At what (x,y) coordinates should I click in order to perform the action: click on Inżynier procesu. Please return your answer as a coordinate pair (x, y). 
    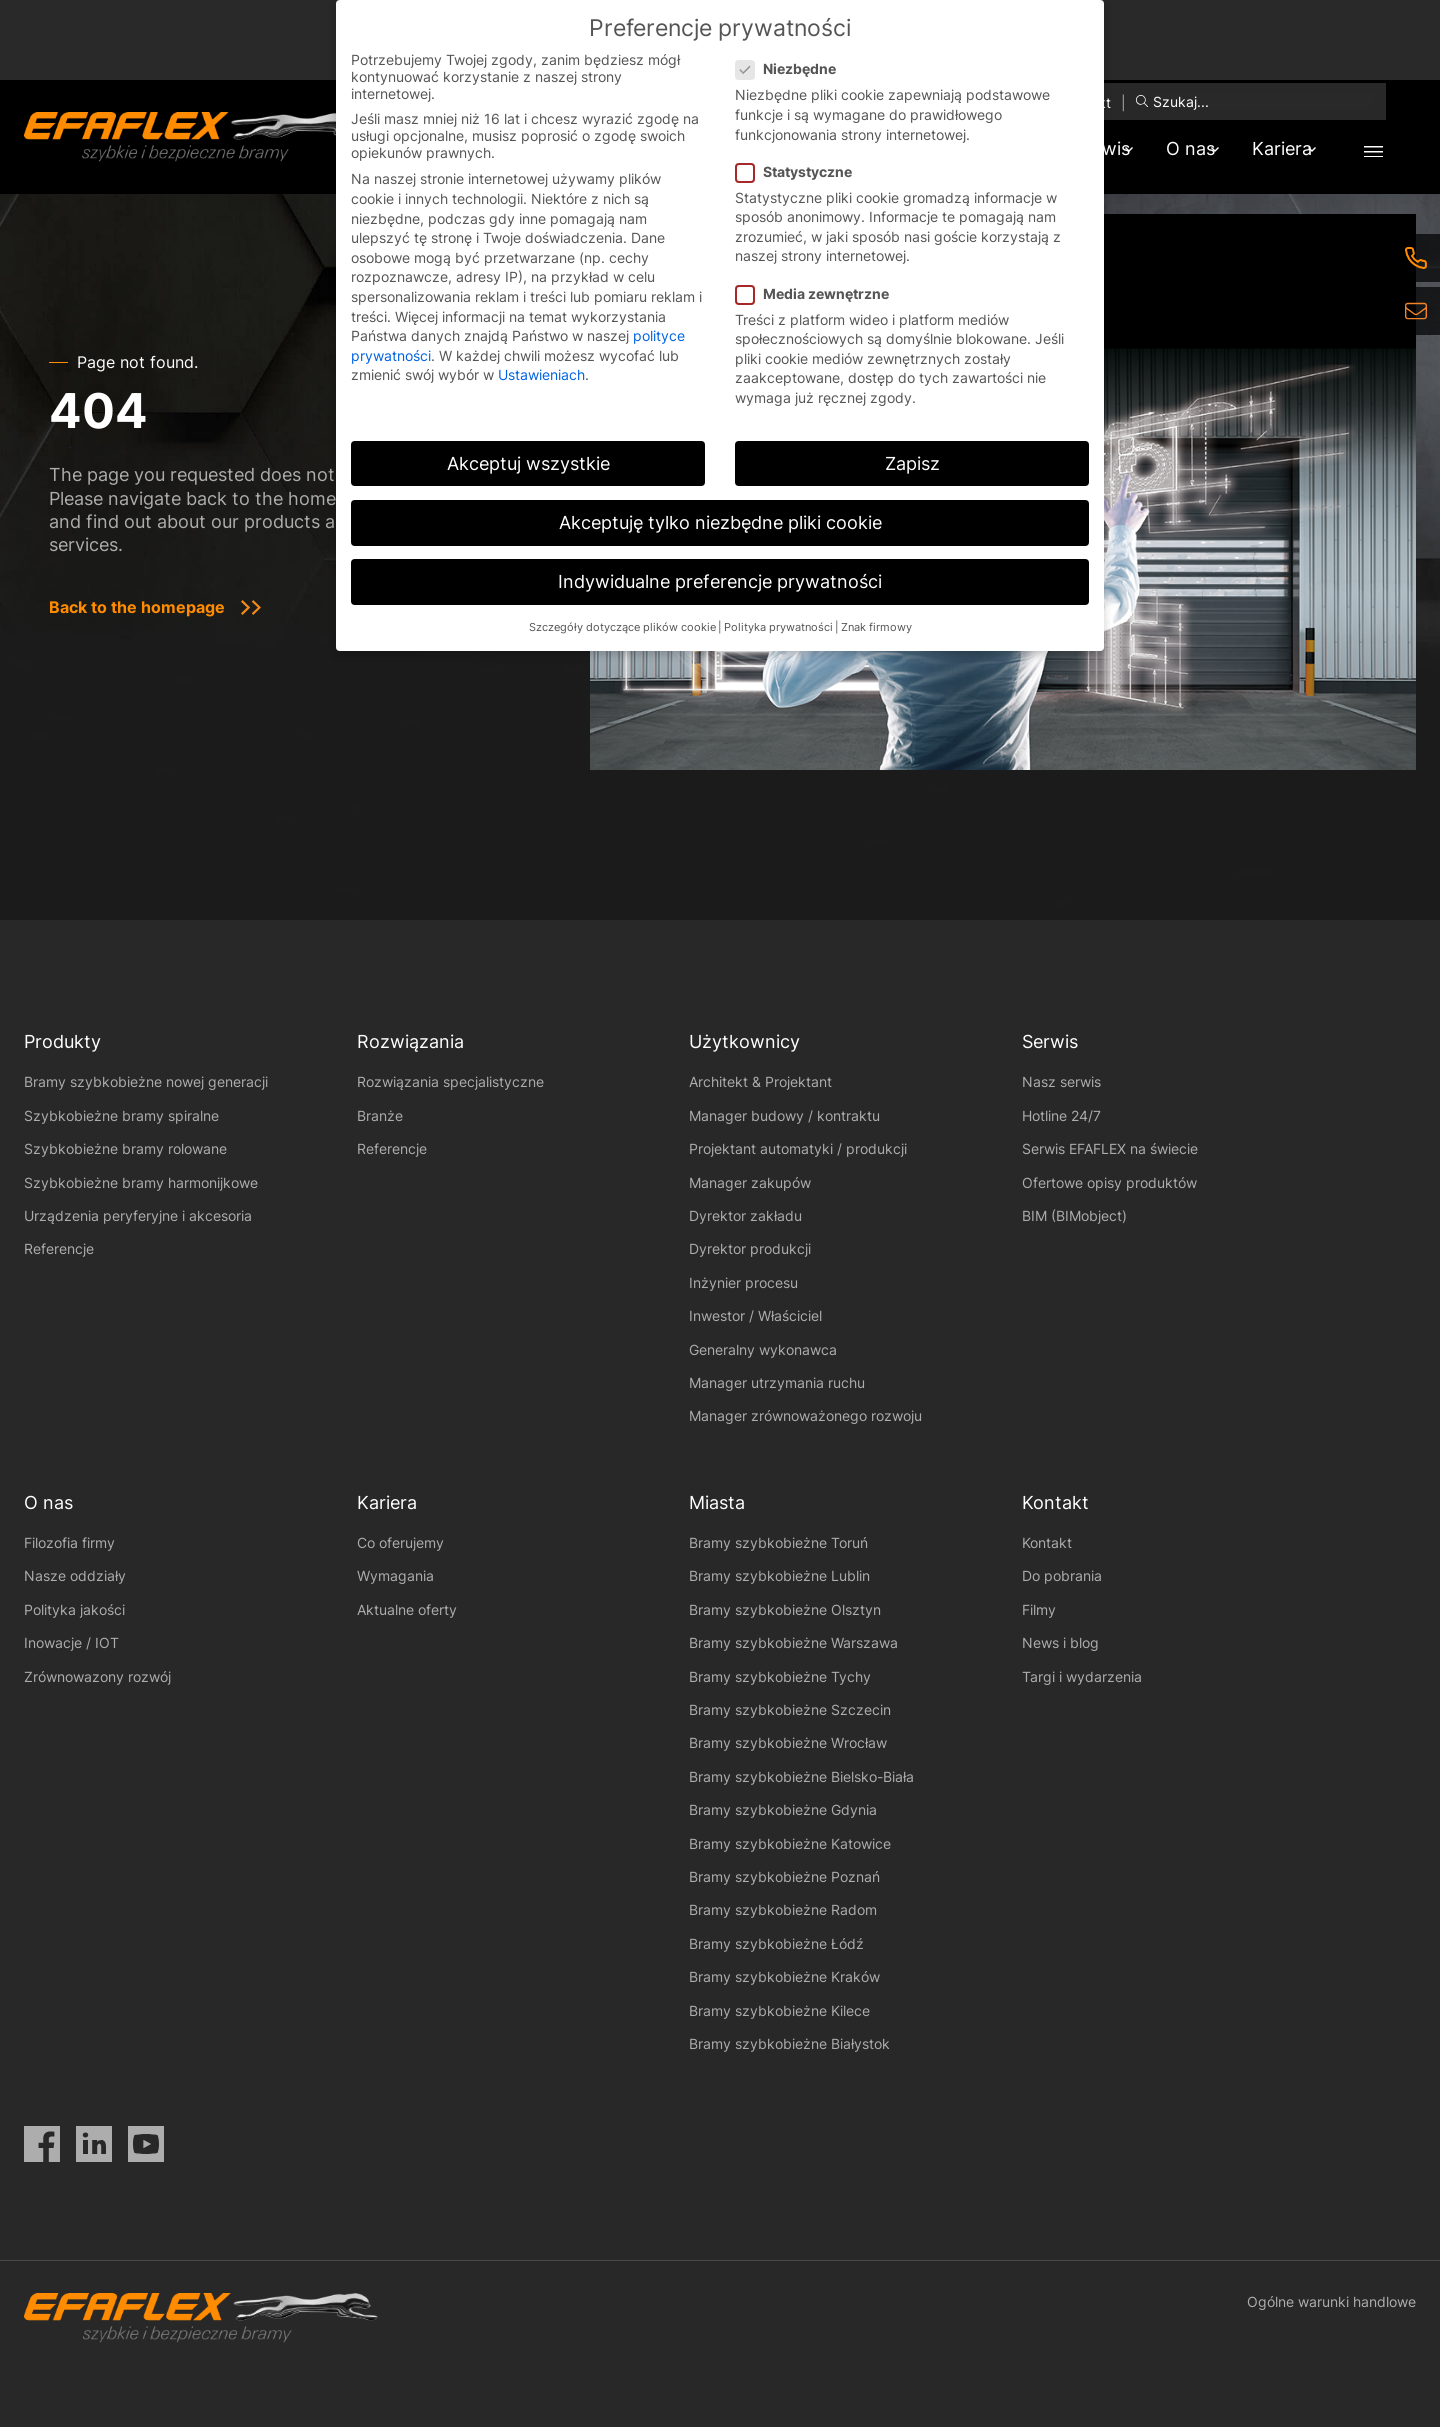
    Looking at the image, I should click on (743, 1282).